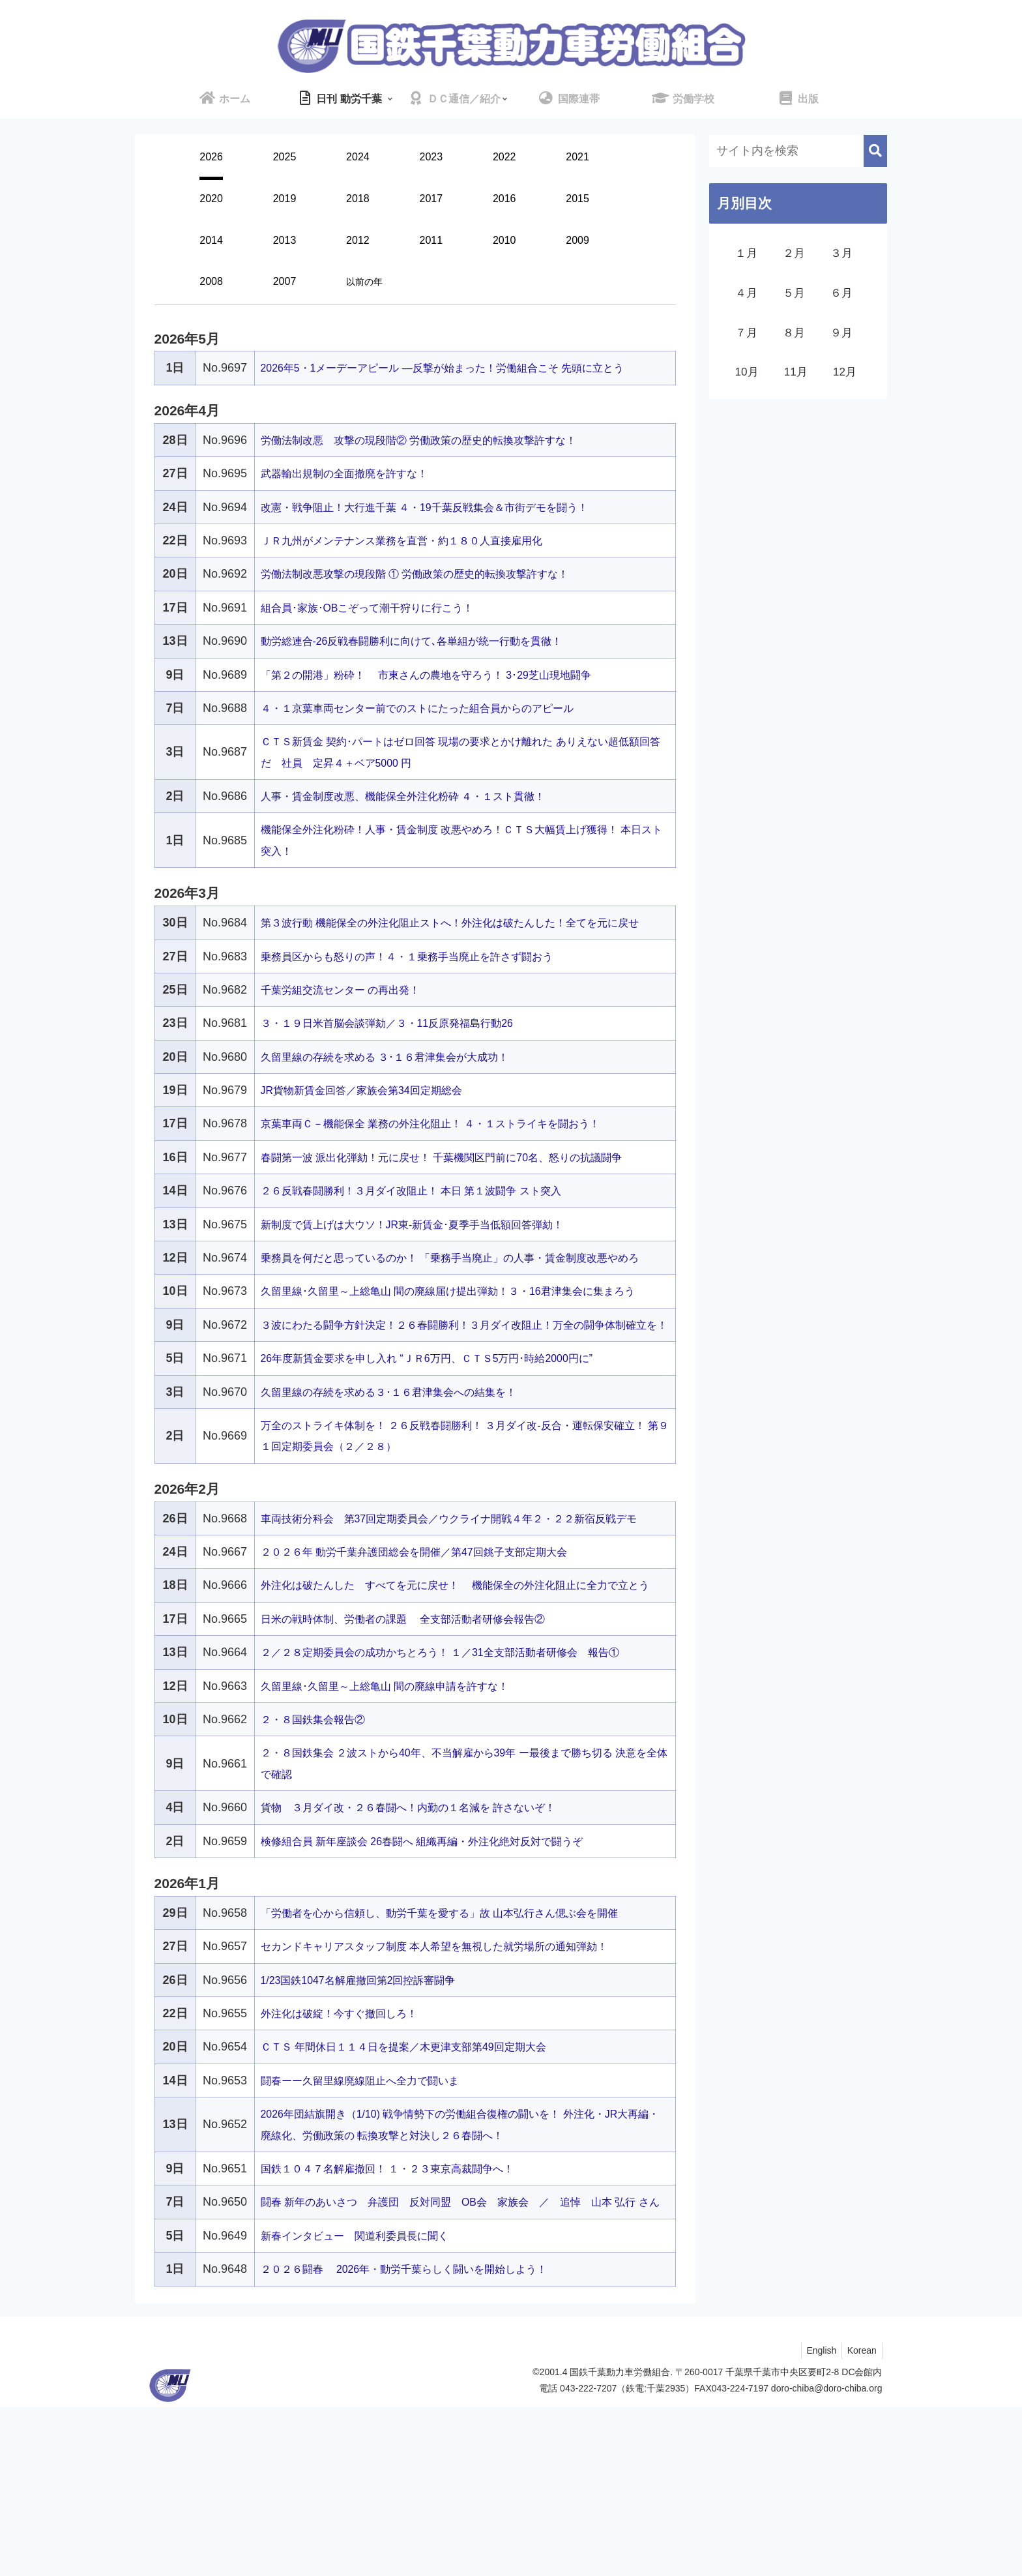 This screenshot has width=1022, height=2576. What do you see at coordinates (445, 528) in the screenshot?
I see `改憲・戦争阻止！大行進千葉 ４・19千葉反戦集会＆市街デモを闘う！` at bounding box center [445, 528].